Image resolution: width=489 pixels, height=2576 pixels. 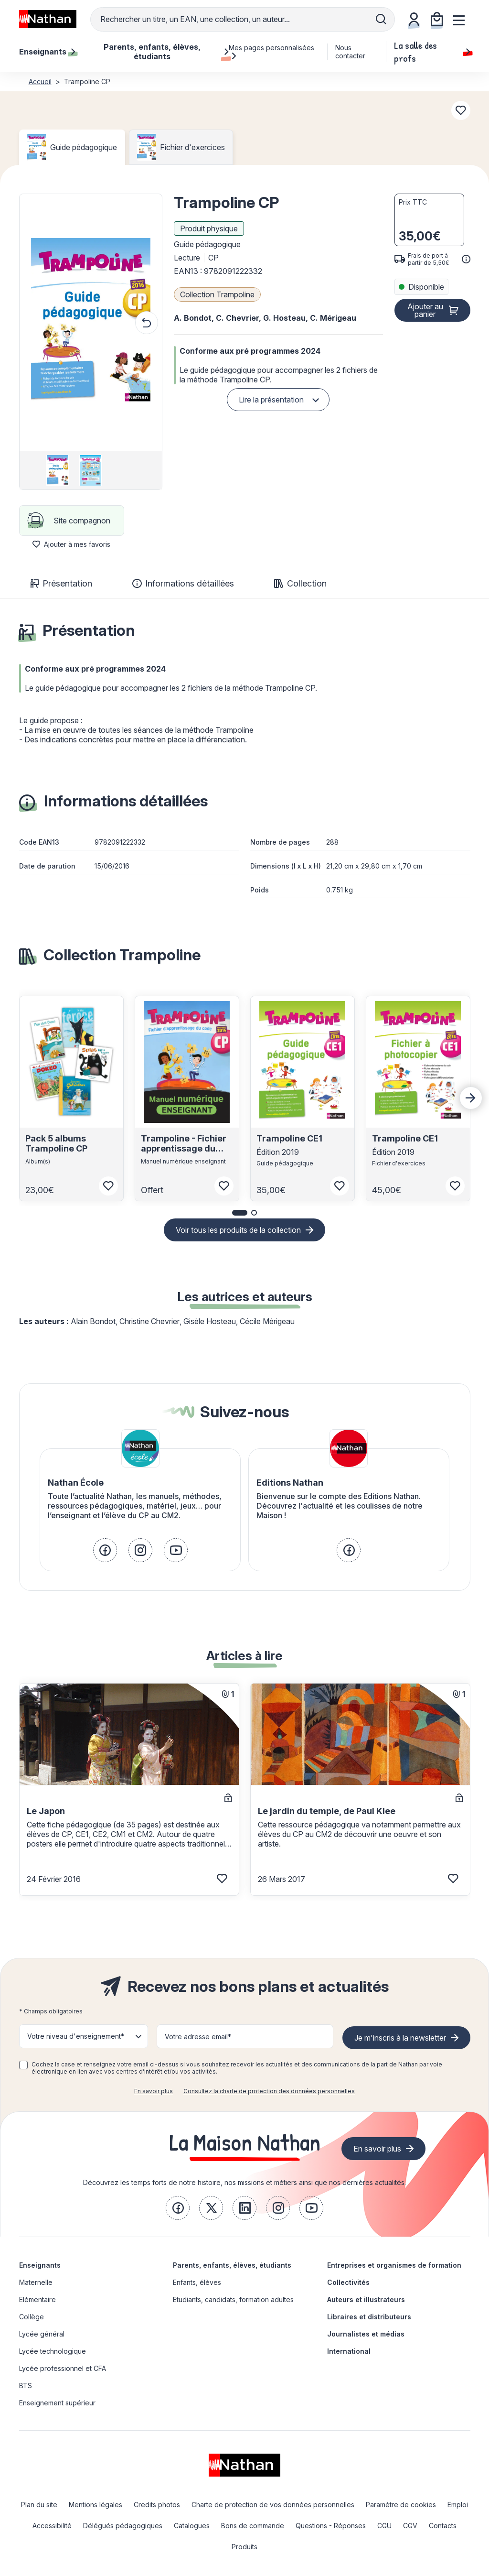 I want to click on Lire la présentation, so click(x=271, y=399).